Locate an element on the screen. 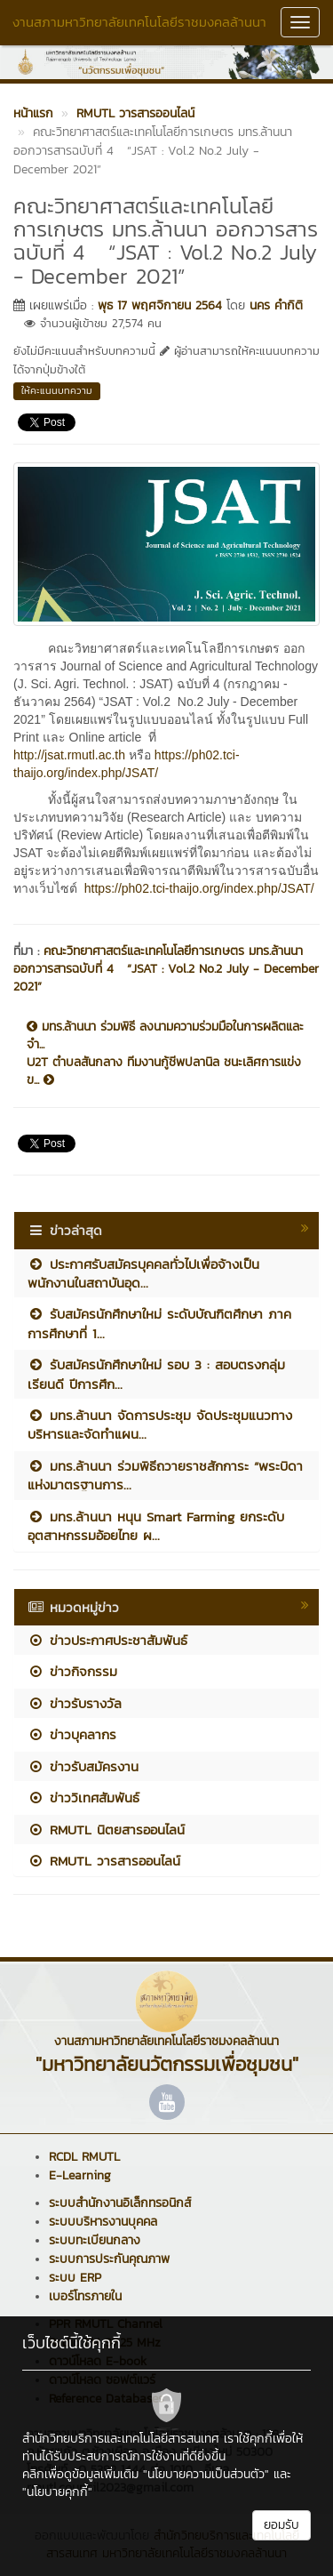 This screenshot has height=2576, width=333. E-Learning is located at coordinates (80, 2175).